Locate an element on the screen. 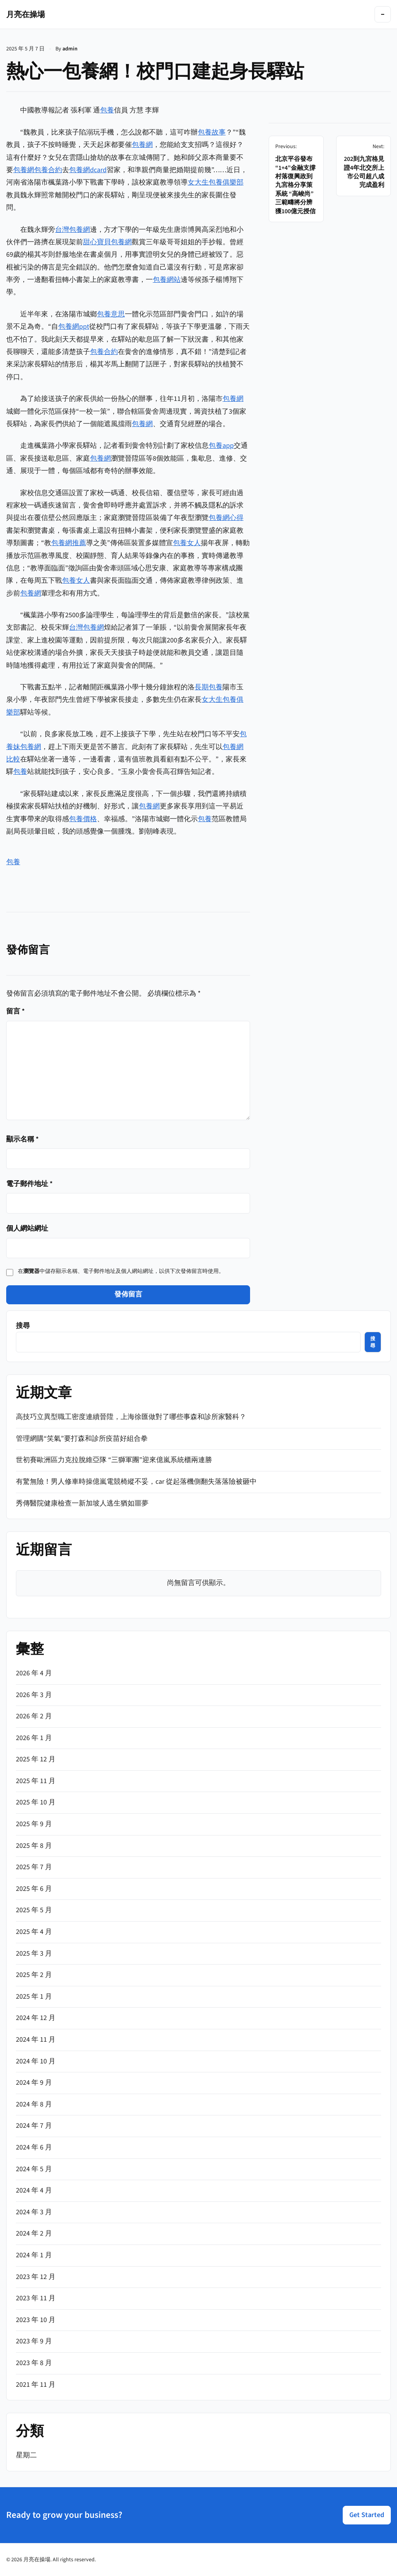 Image resolution: width=397 pixels, height=2576 pixels. 2024 年 5 月 is located at coordinates (34, 2169).